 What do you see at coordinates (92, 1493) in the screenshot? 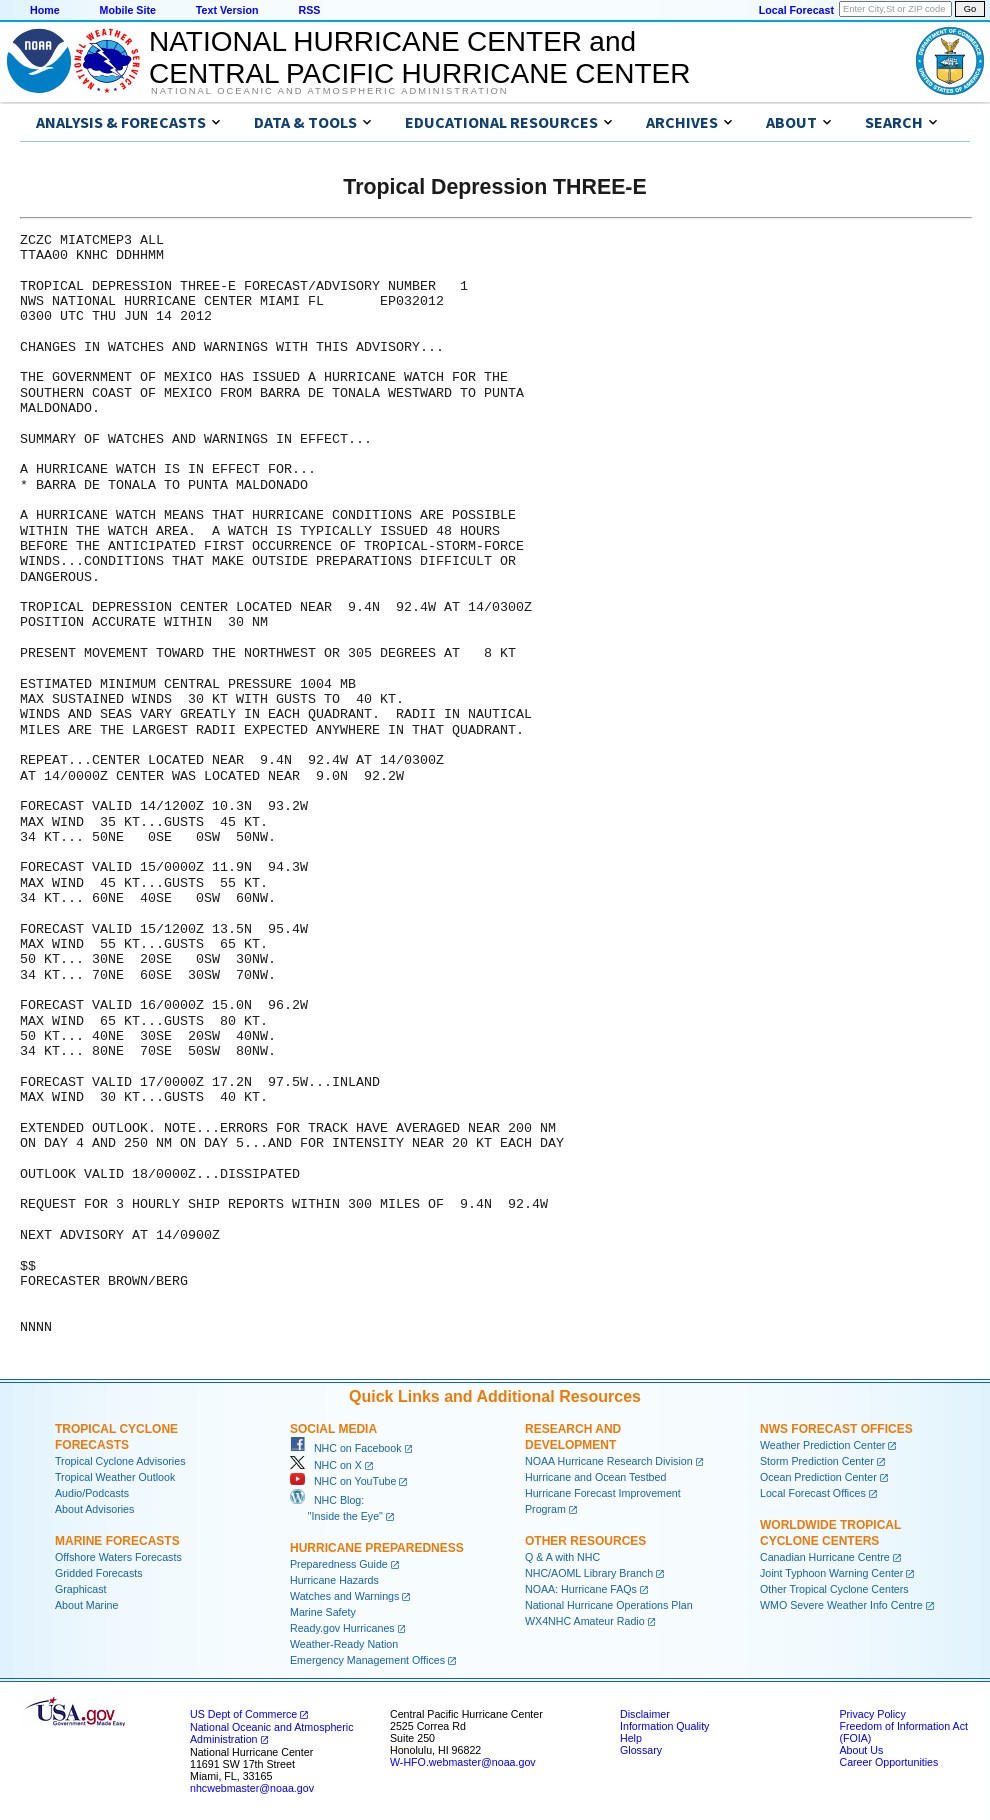
I see `Audio/Podcasts` at bounding box center [92, 1493].